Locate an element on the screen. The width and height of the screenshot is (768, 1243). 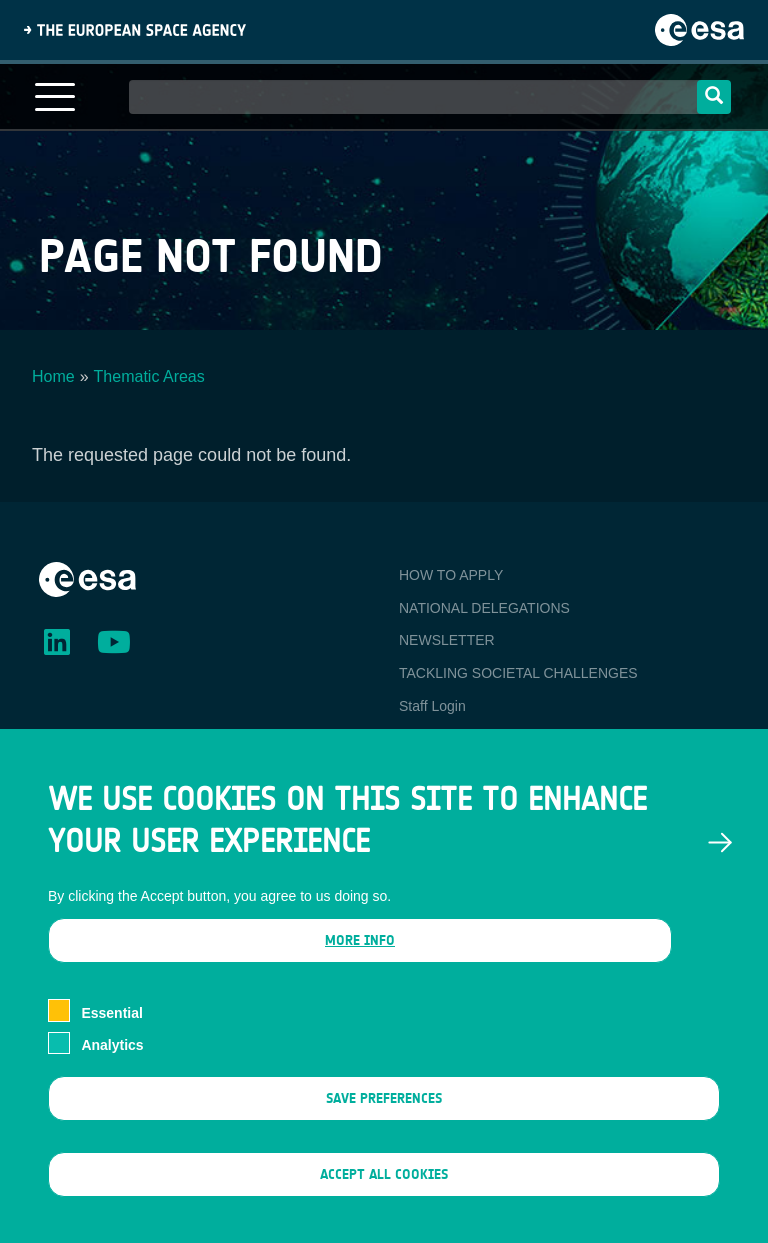
Staff Login is located at coordinates (432, 706).